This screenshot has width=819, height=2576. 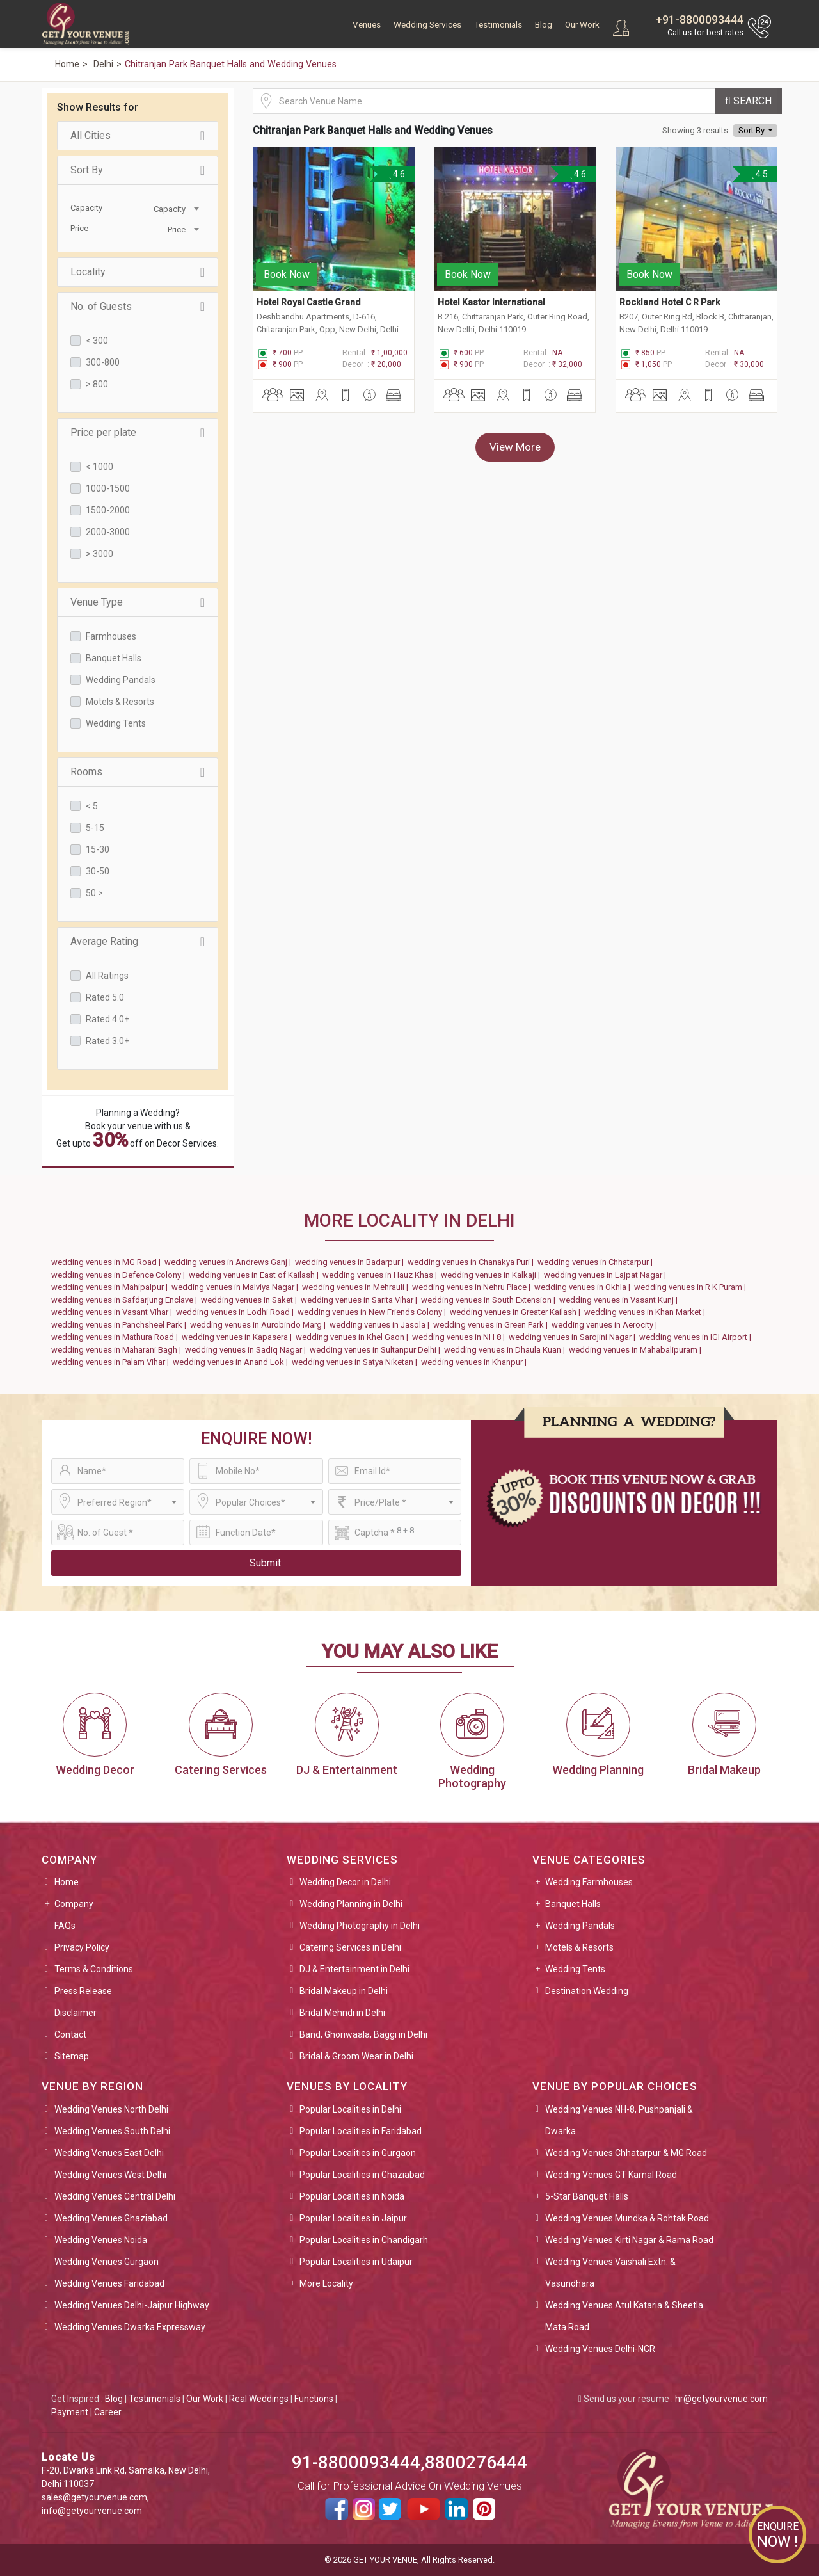 I want to click on 1500-2000, so click(x=108, y=510).